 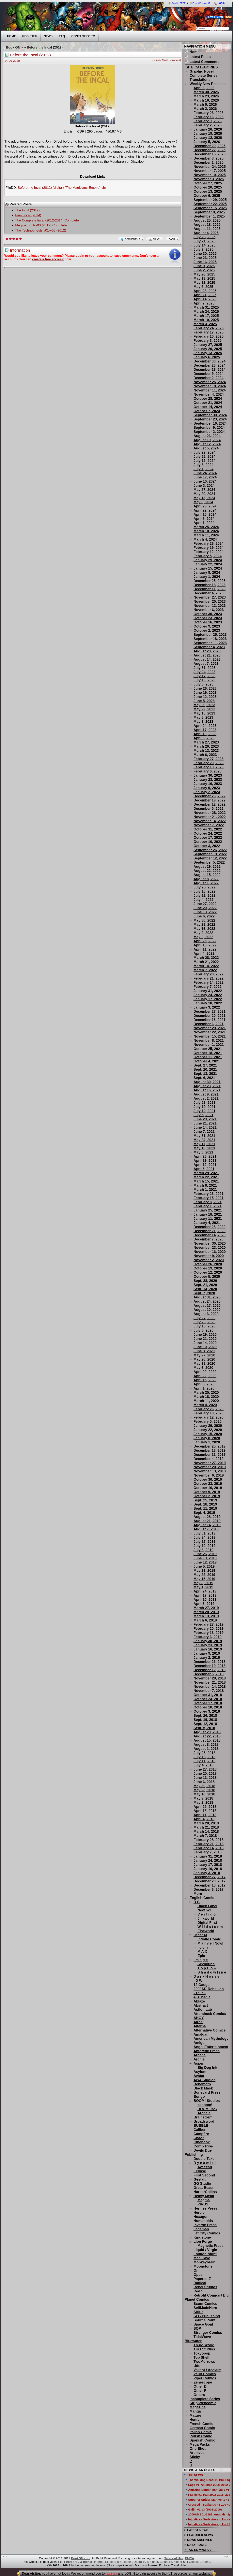 What do you see at coordinates (210, 382) in the screenshot?
I see `November 25, 2024` at bounding box center [210, 382].